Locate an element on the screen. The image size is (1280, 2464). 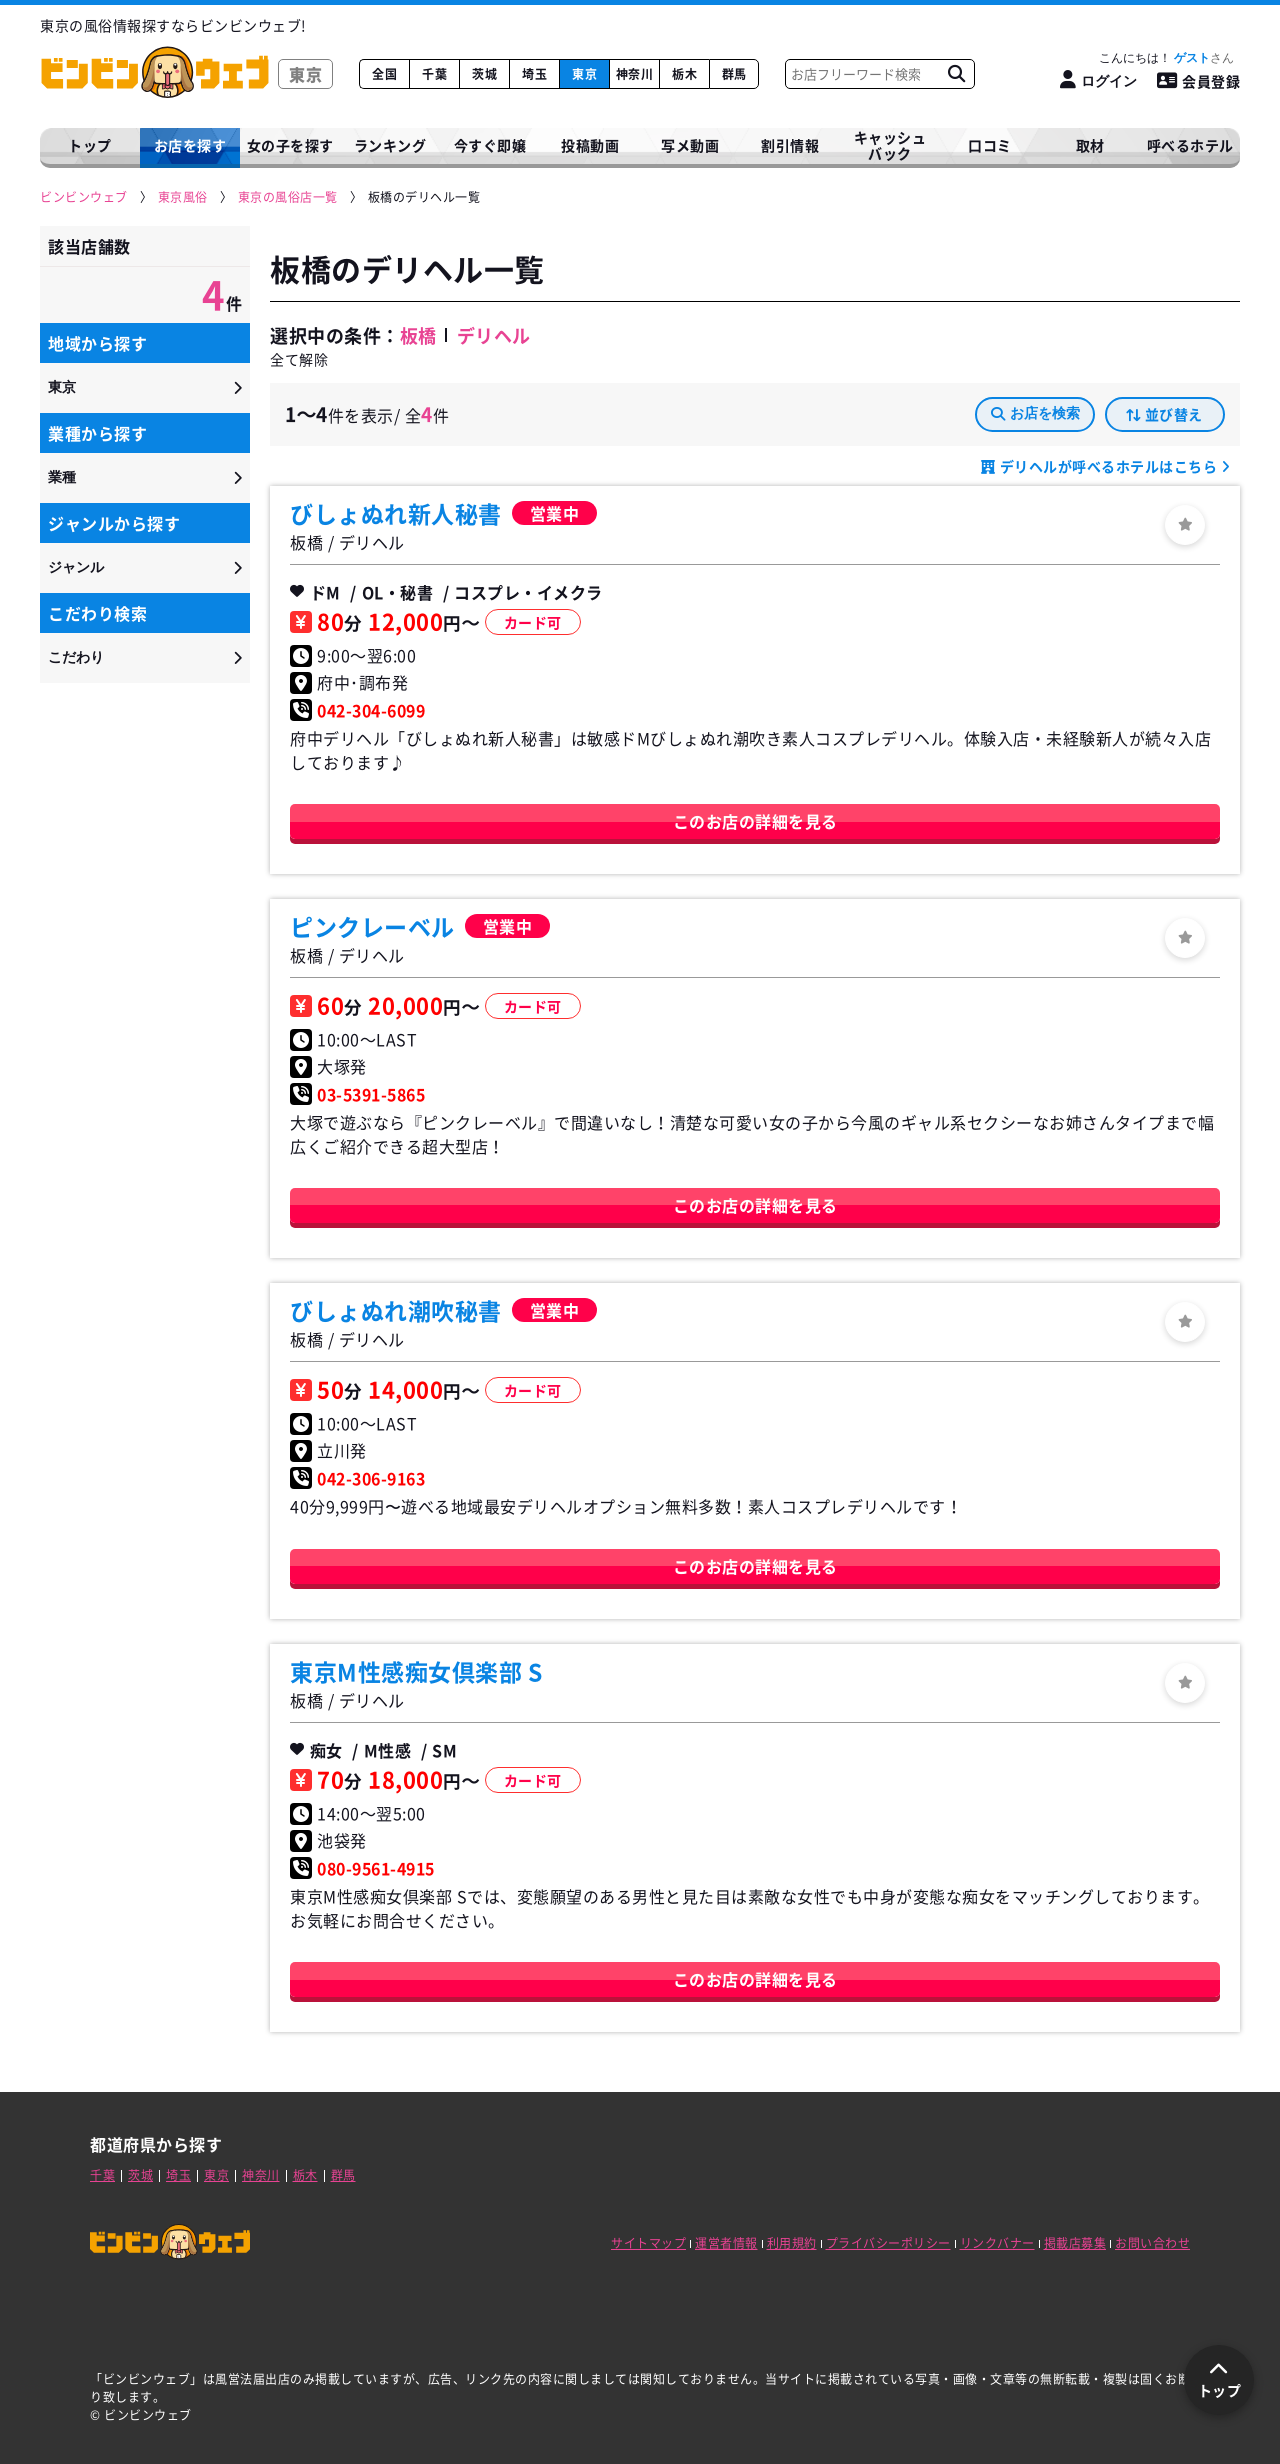
全国 is located at coordinates (384, 74).